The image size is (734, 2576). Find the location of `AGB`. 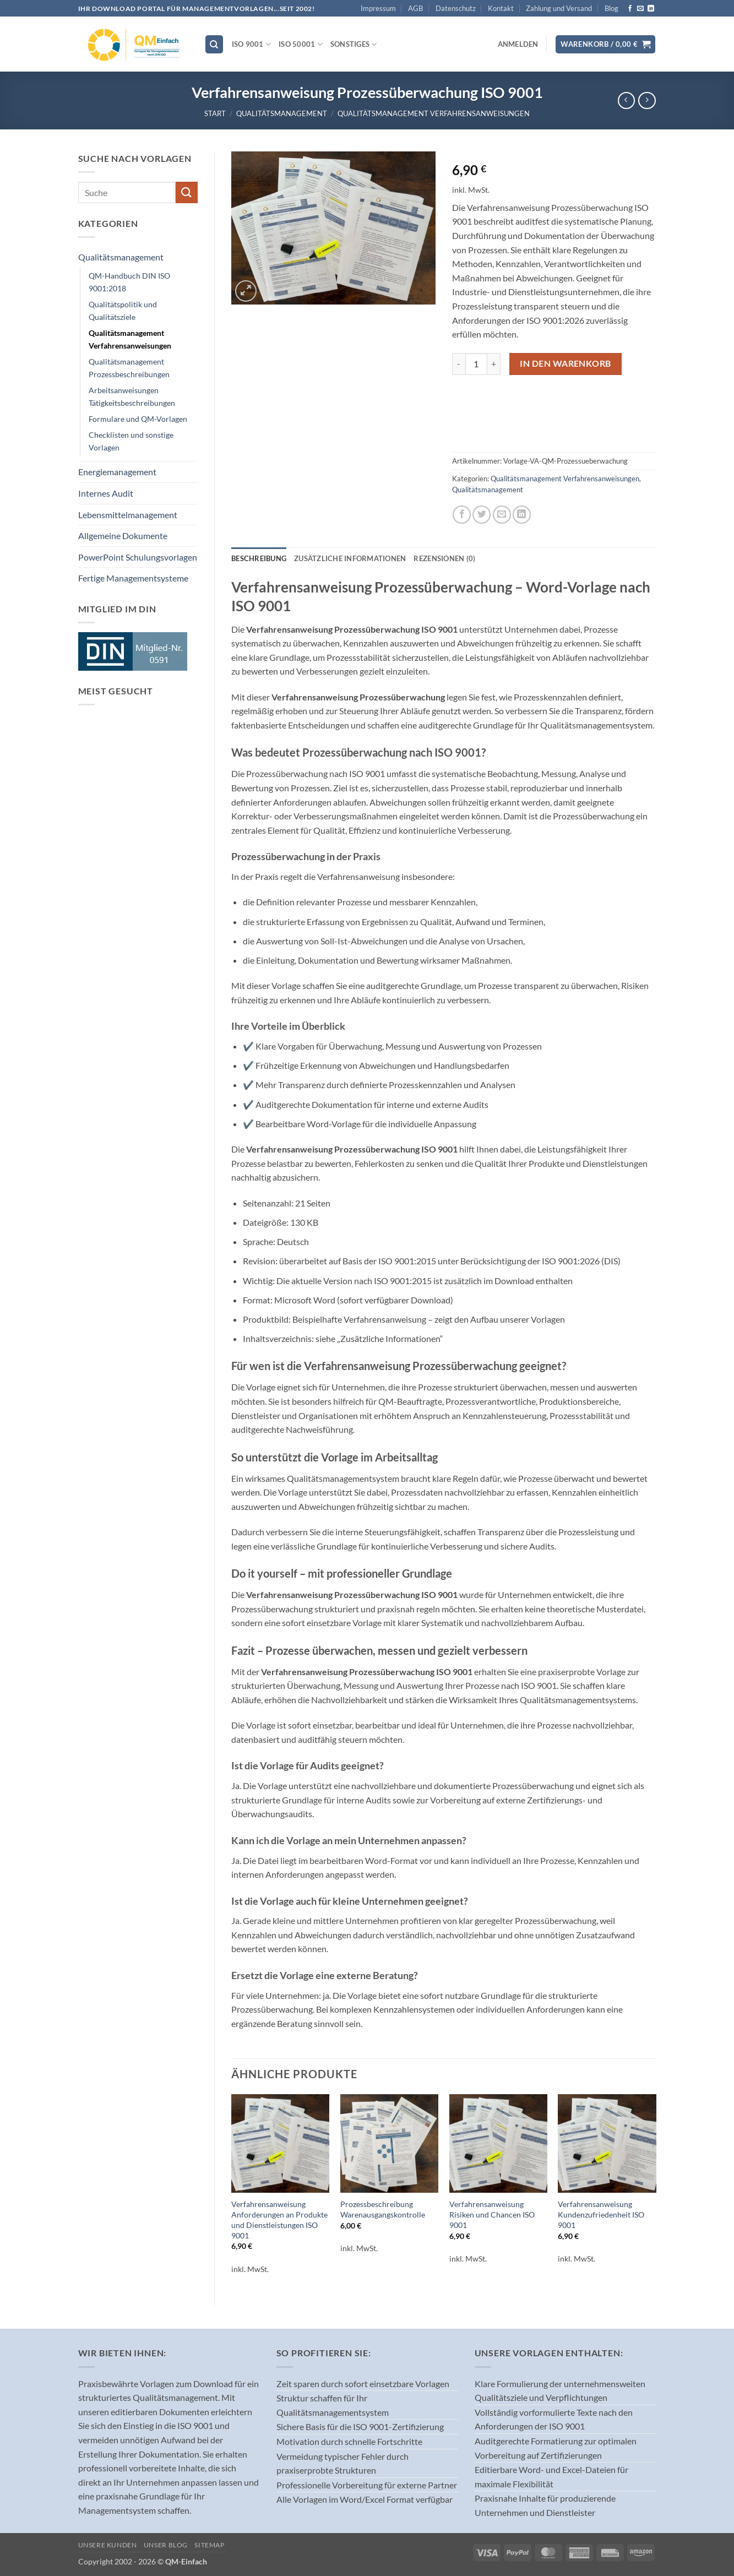

AGB is located at coordinates (415, 8).